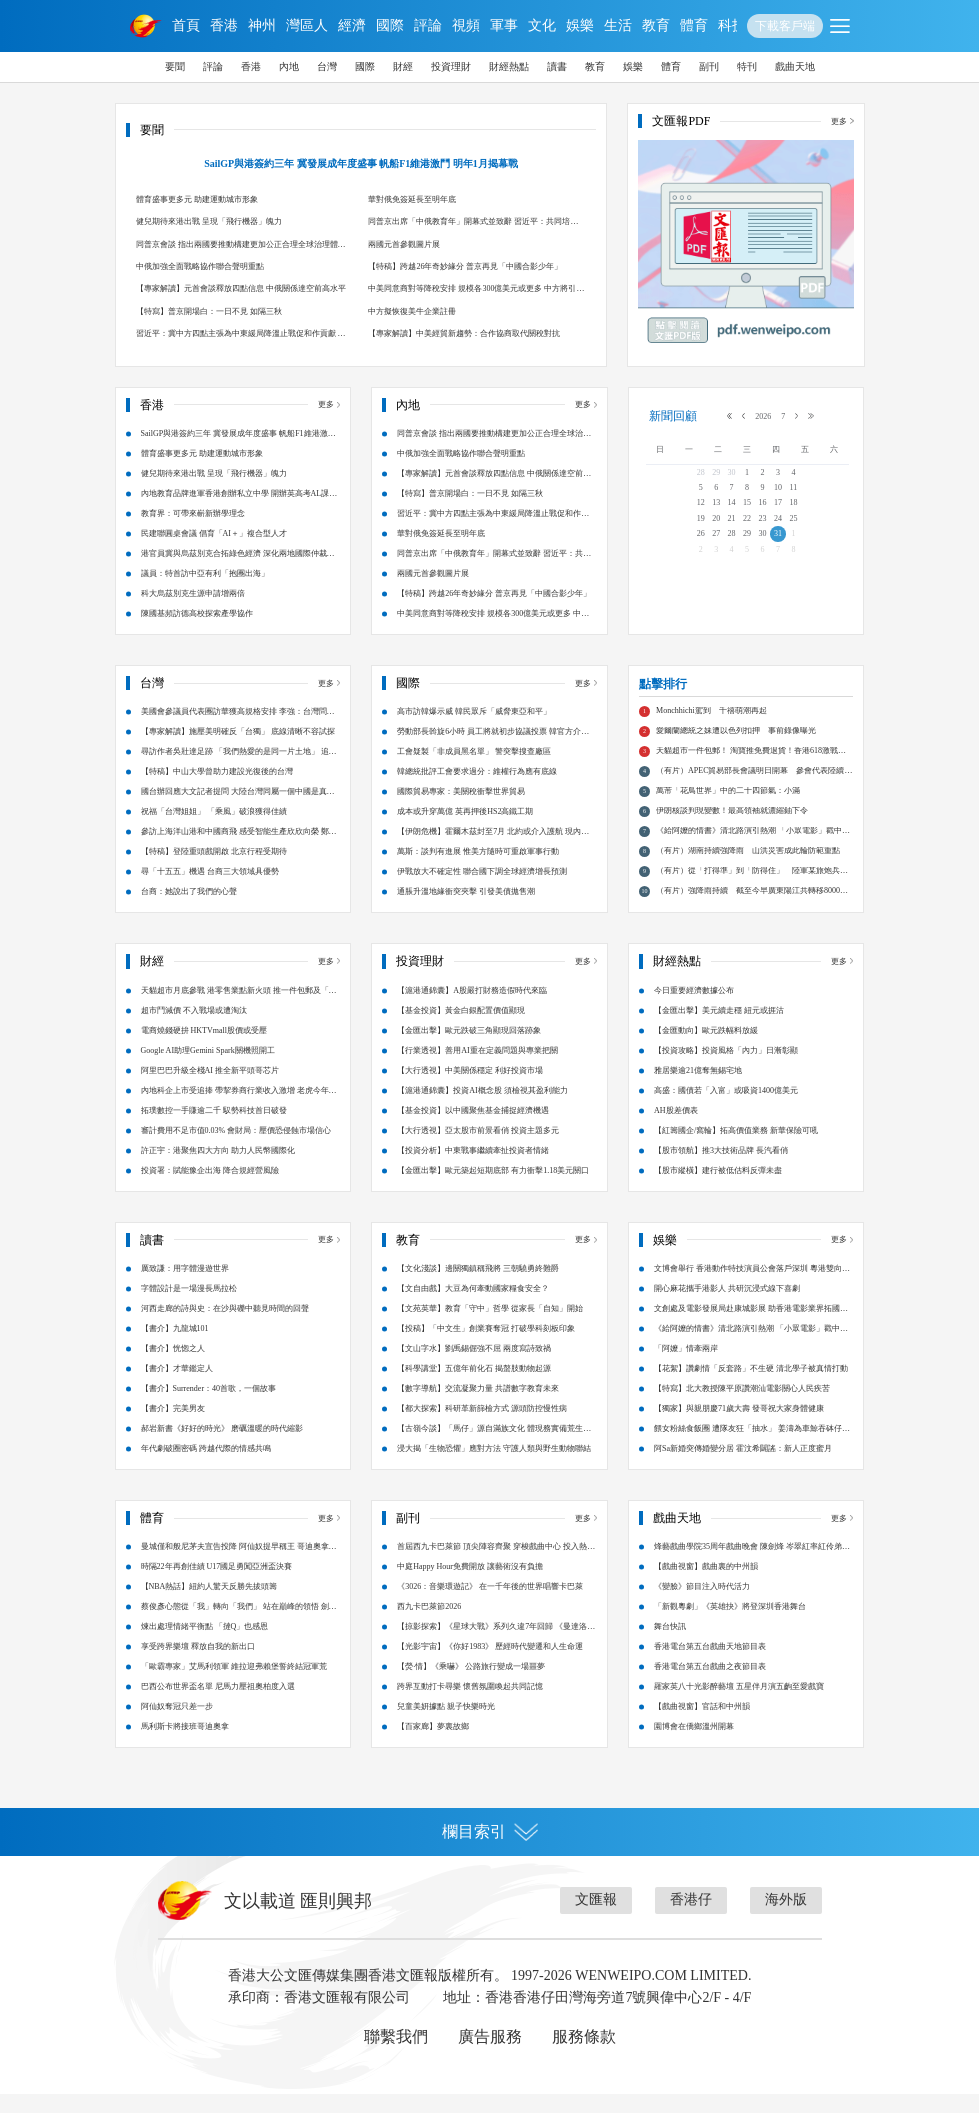  What do you see at coordinates (482, 1427) in the screenshot?
I see `【都大探索】科研革新篩檢方式 源頭防控慢性病` at bounding box center [482, 1427].